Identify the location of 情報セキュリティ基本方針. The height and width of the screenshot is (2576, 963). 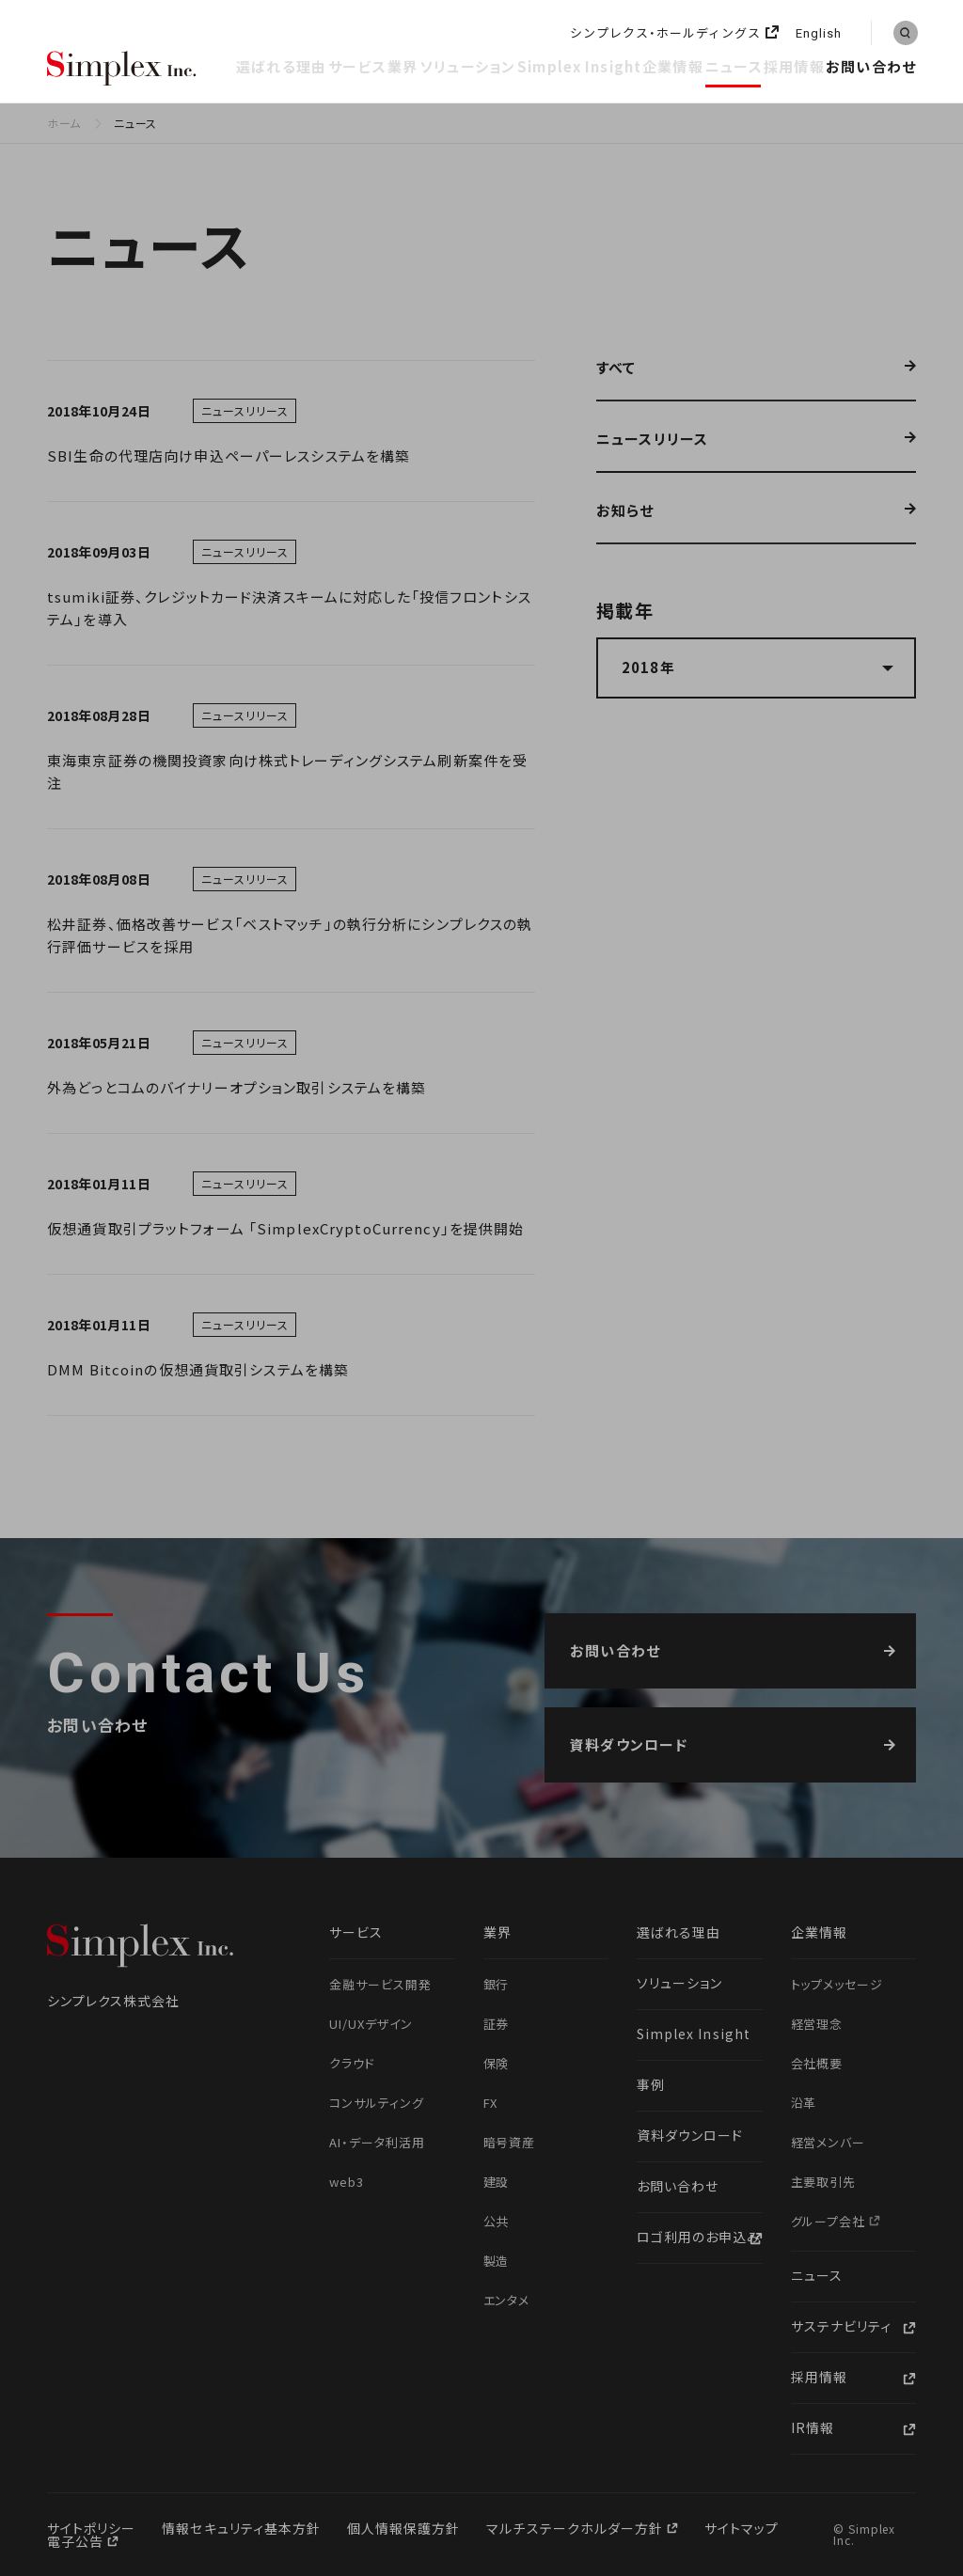
(241, 2528).